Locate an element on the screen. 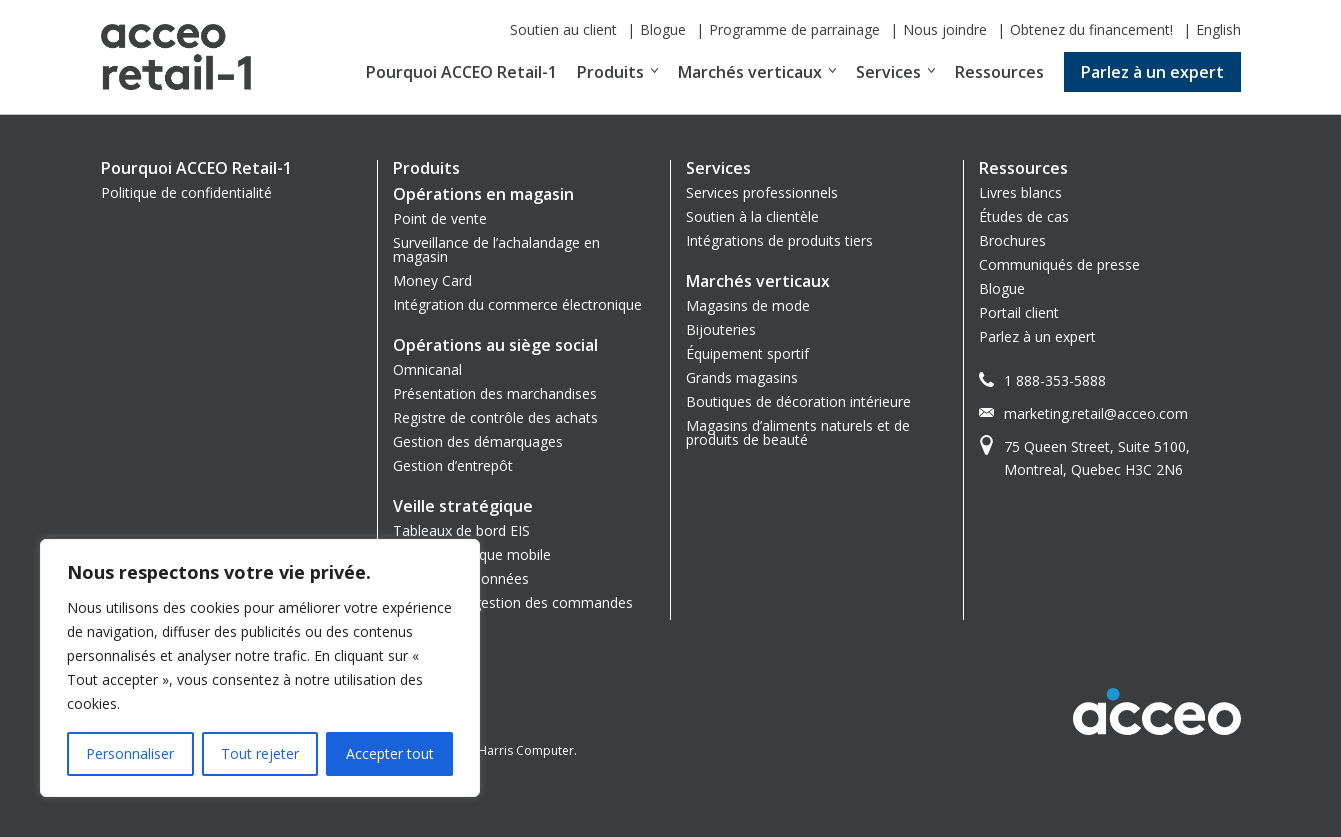 Image resolution: width=1341 pixels, height=837 pixels. Pourquoi ACCEO Retail-1 is located at coordinates (461, 72).